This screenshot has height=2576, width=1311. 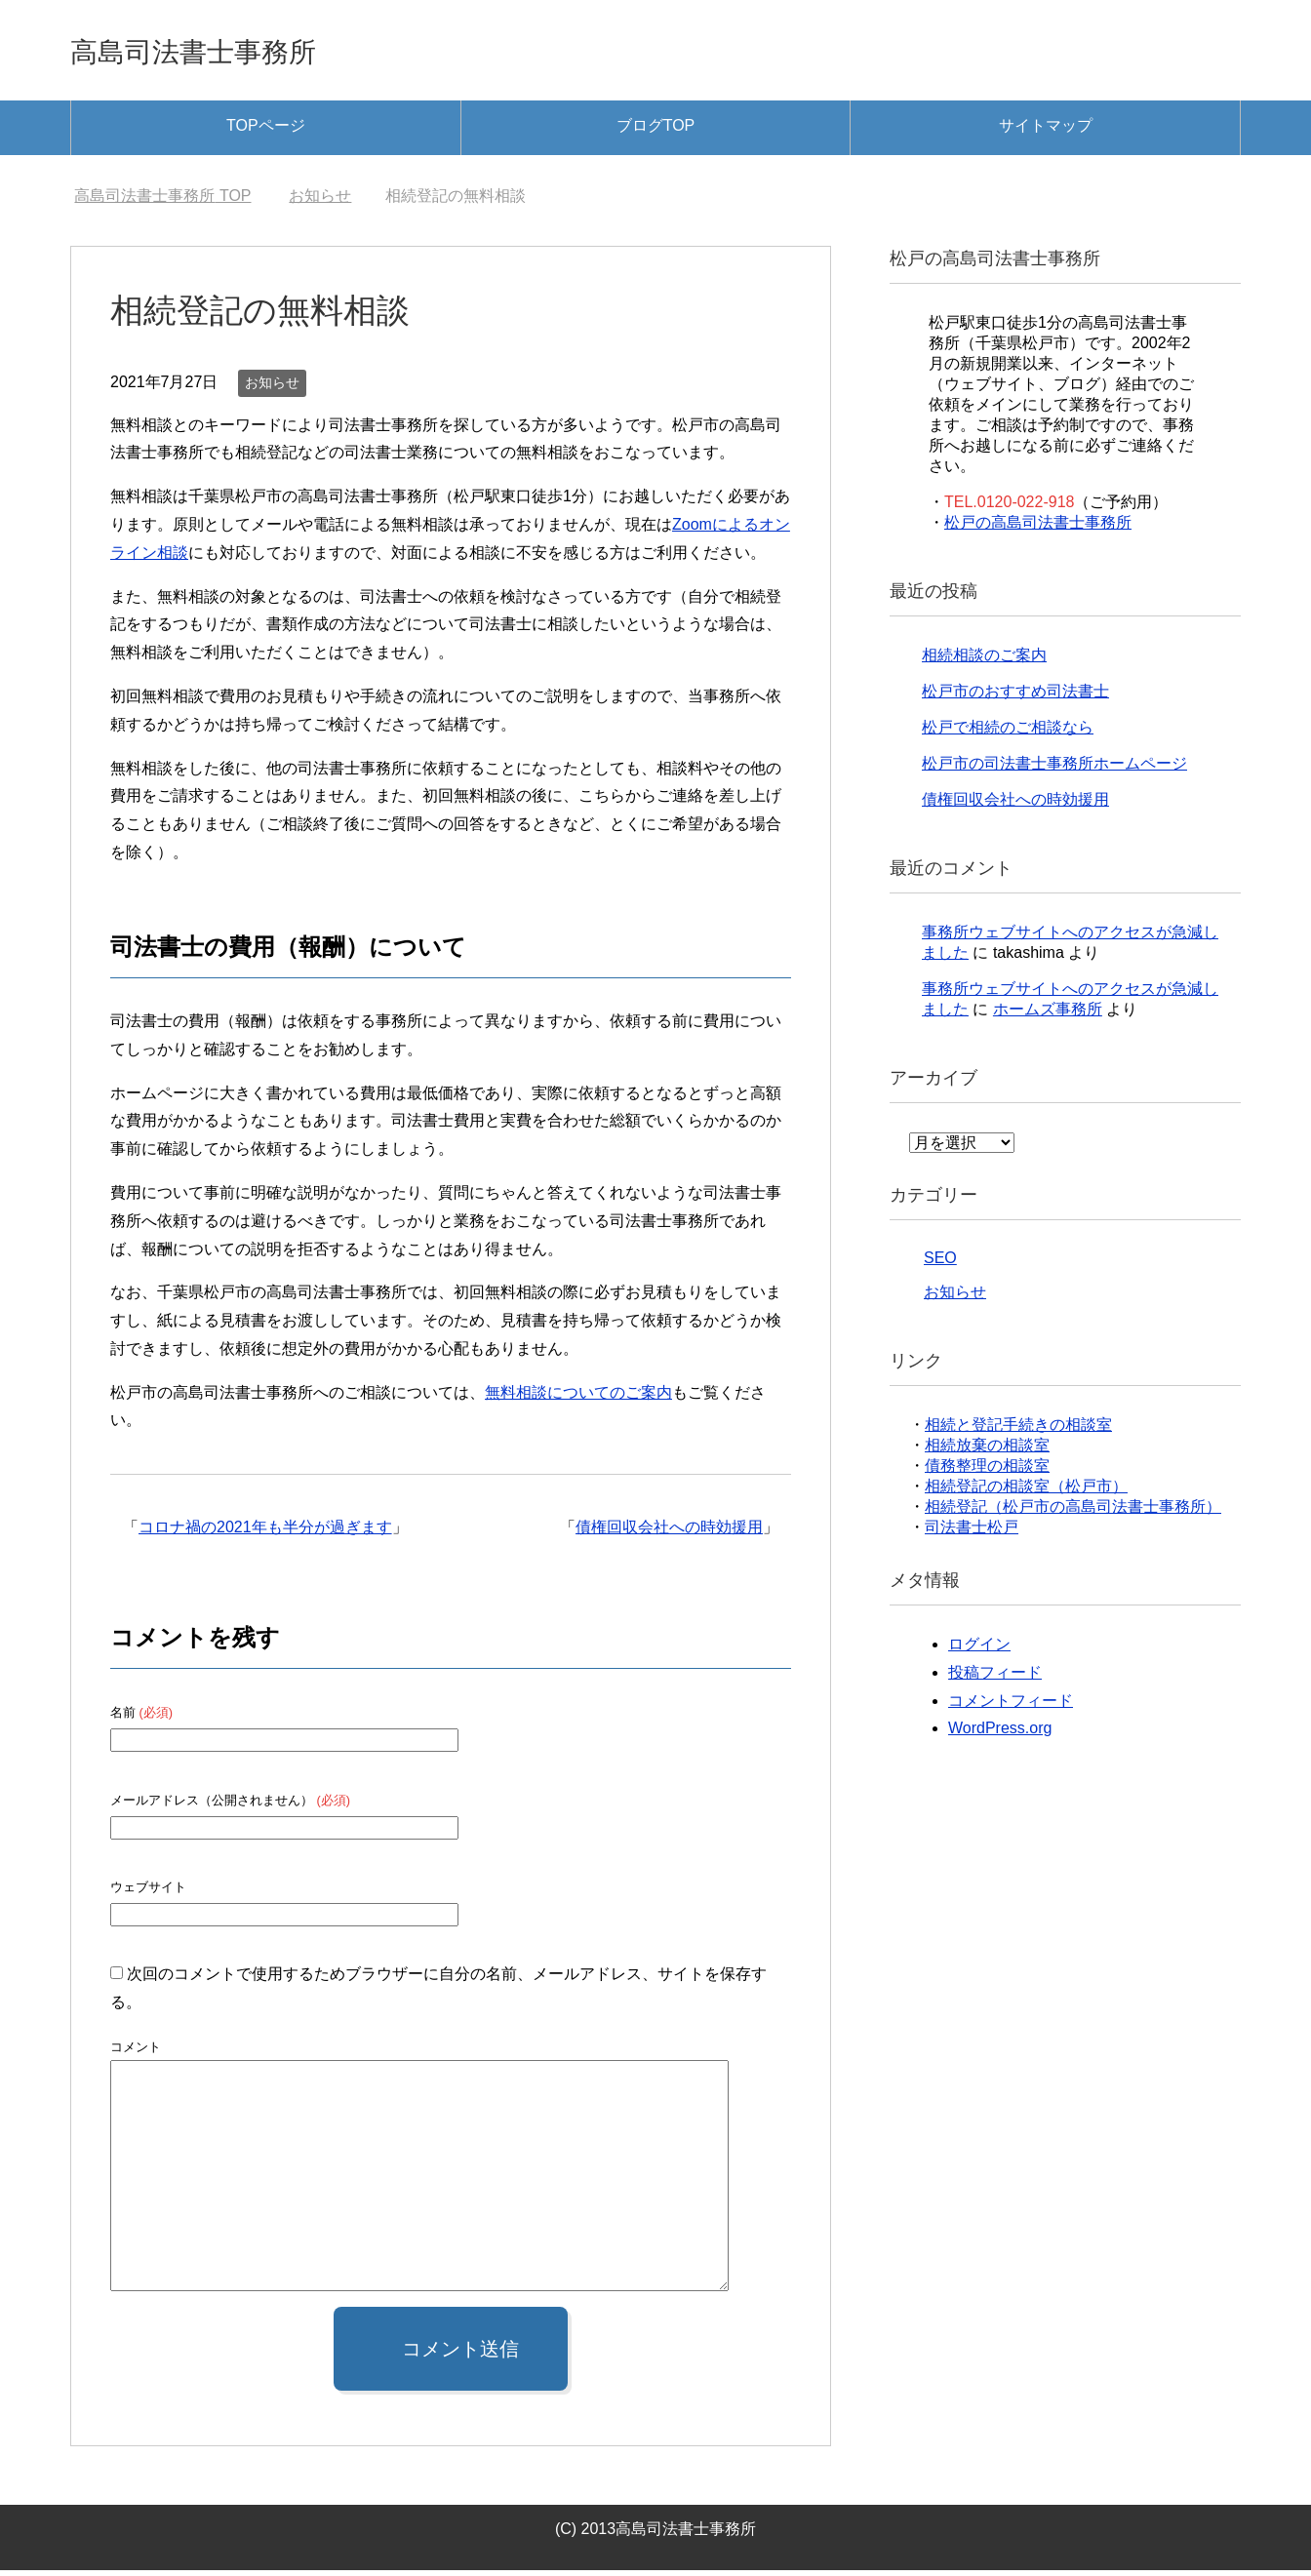 I want to click on ホームズ事務所, so click(x=1047, y=1015).